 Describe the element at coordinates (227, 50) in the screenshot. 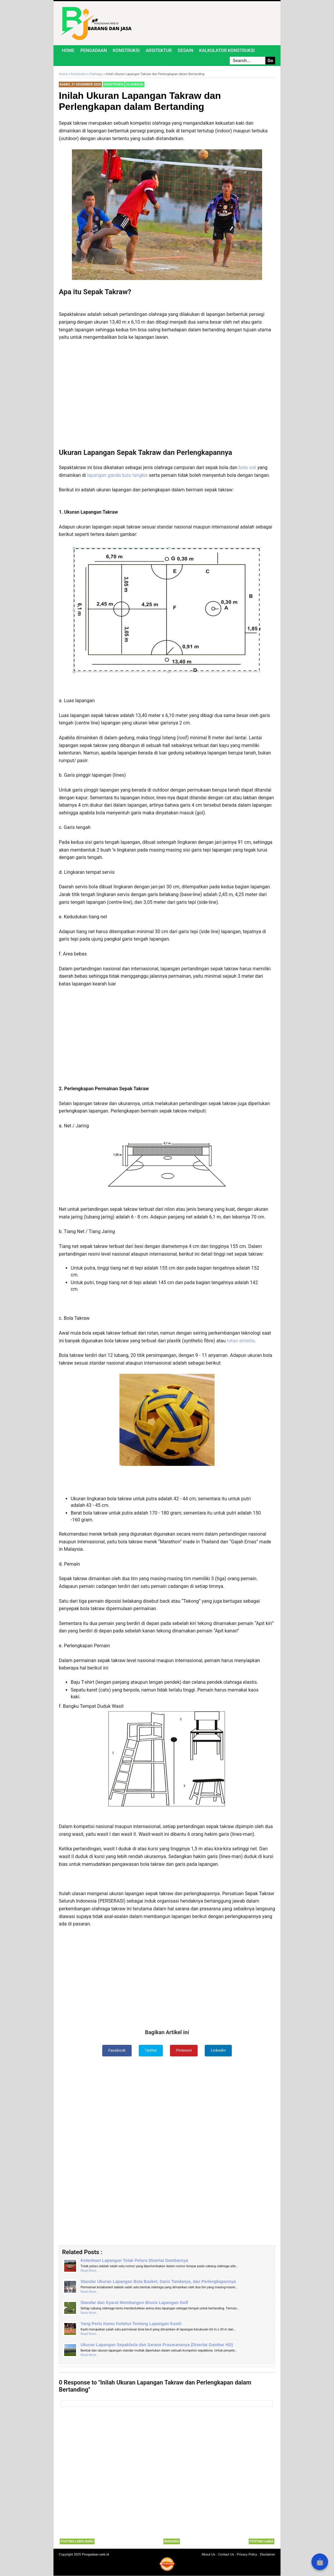

I see `Kalkulator Konstruksi` at that location.